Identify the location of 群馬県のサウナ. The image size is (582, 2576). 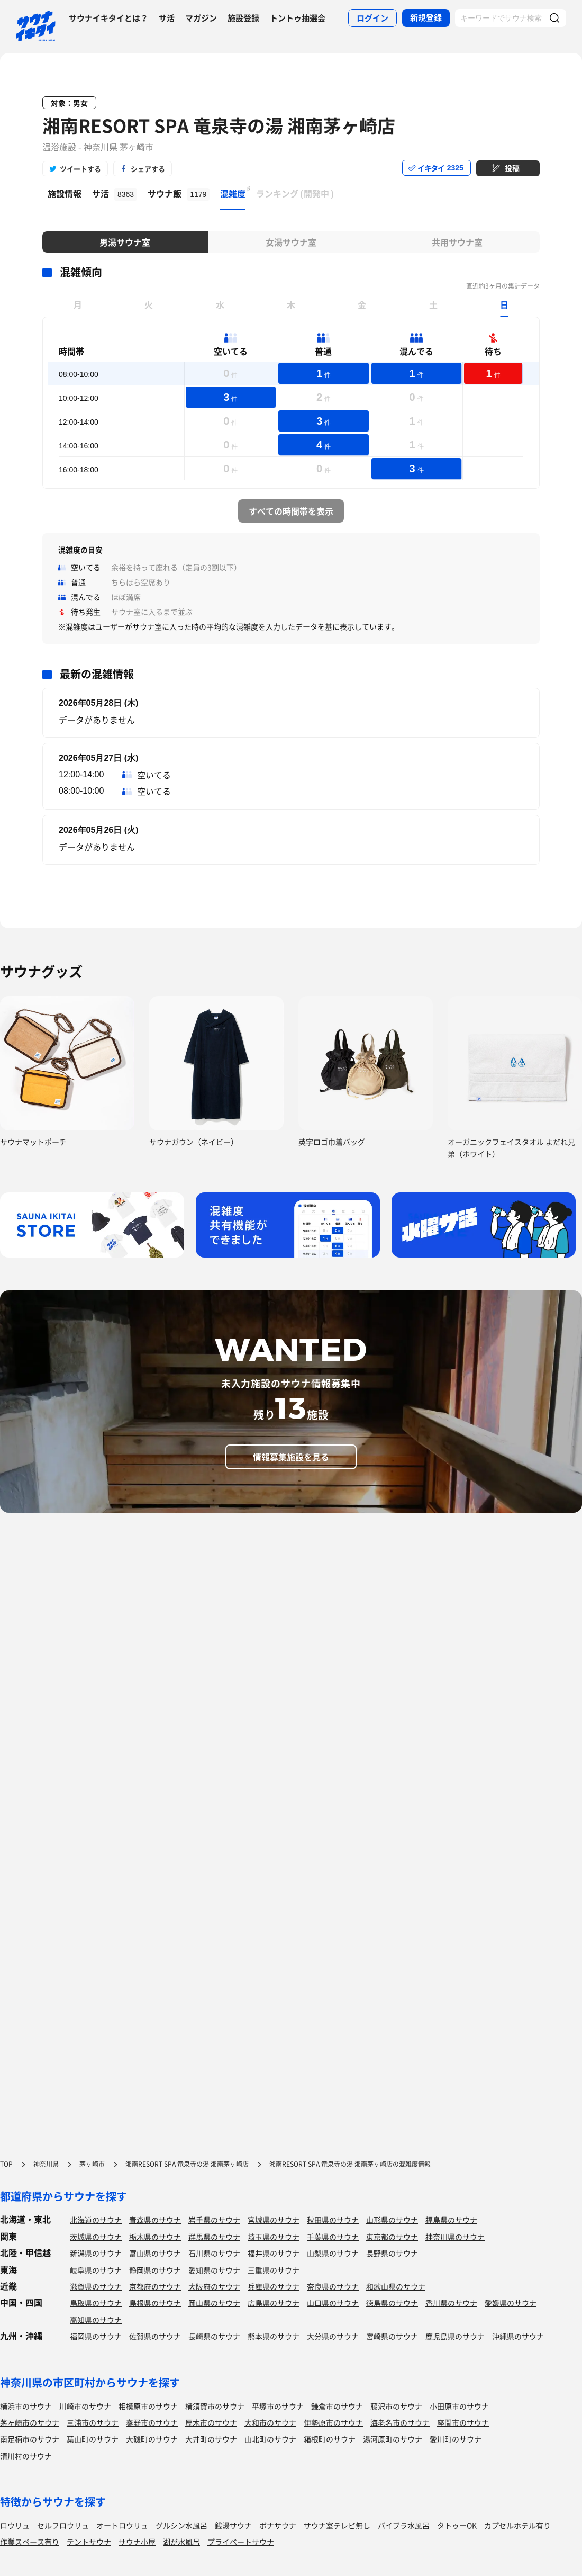
(214, 2236).